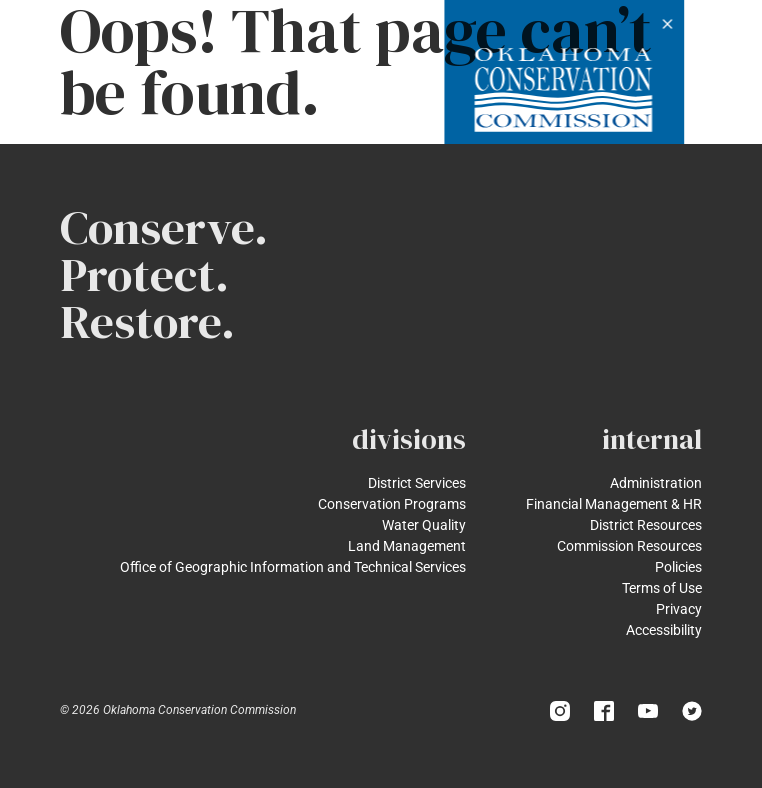 Image resolution: width=762 pixels, height=788 pixels. What do you see at coordinates (629, 546) in the screenshot?
I see `Commission Resources` at bounding box center [629, 546].